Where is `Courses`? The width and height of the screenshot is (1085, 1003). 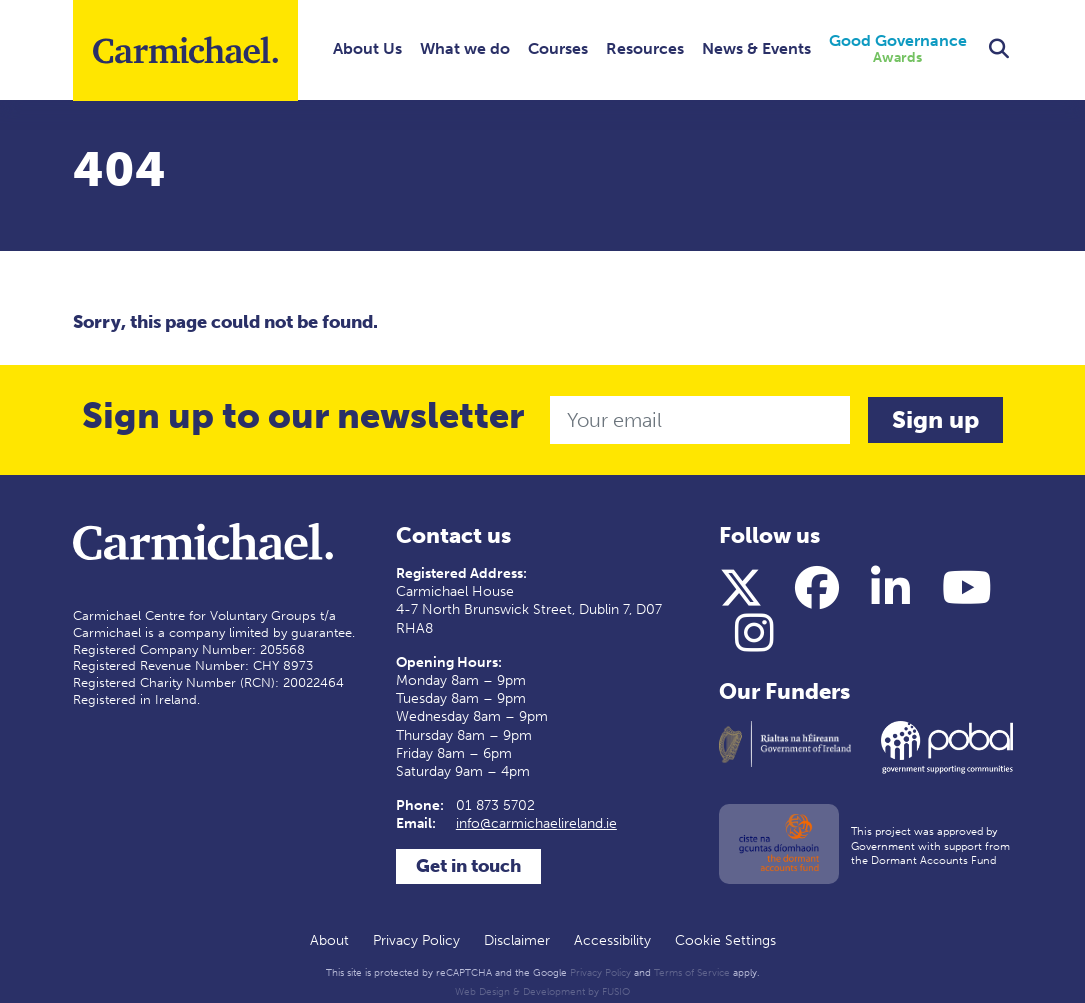
Courses is located at coordinates (558, 48).